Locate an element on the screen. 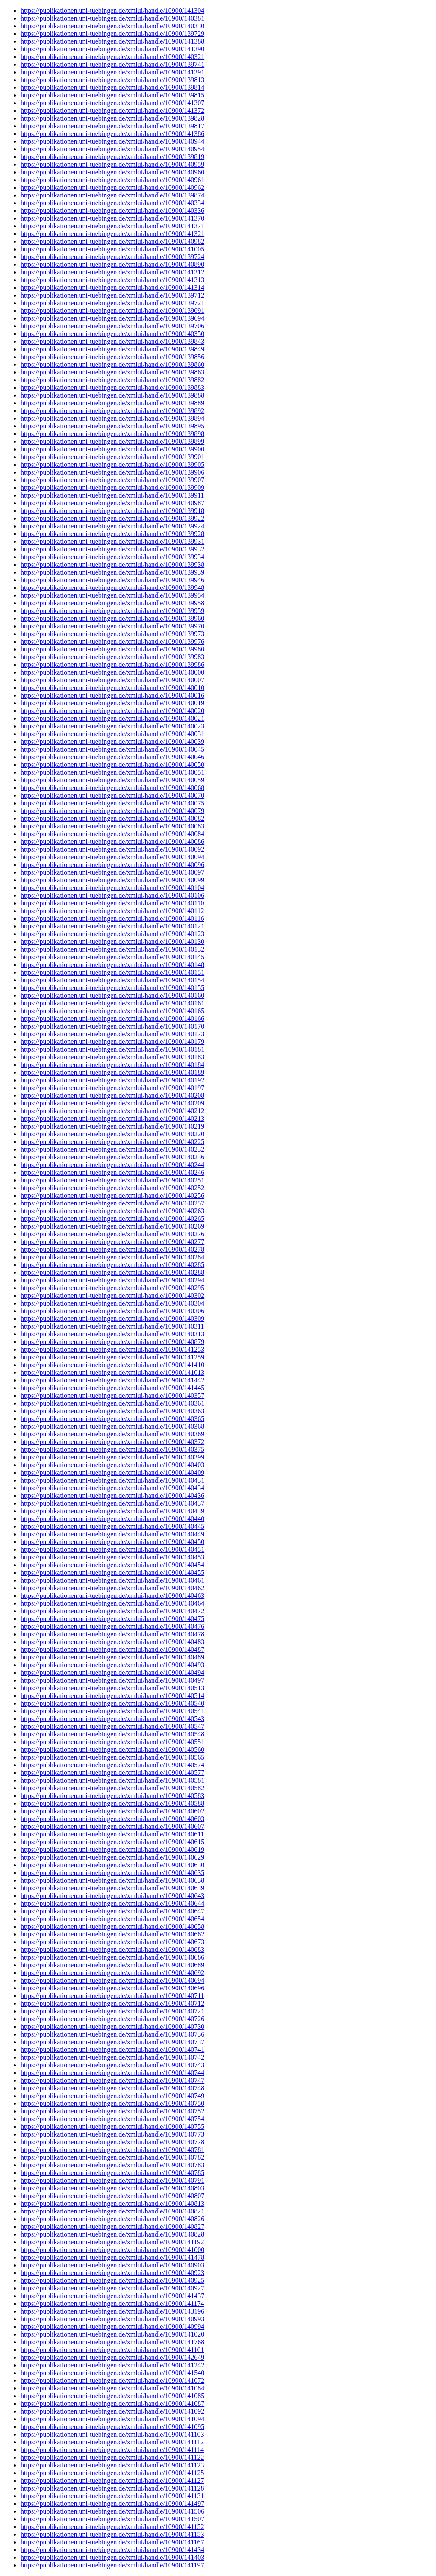 The height and width of the screenshot is (2576, 436). https://publikationen.uni-tuebingen.de/xmlui/handle/10900/140548 is located at coordinates (112, 1734).